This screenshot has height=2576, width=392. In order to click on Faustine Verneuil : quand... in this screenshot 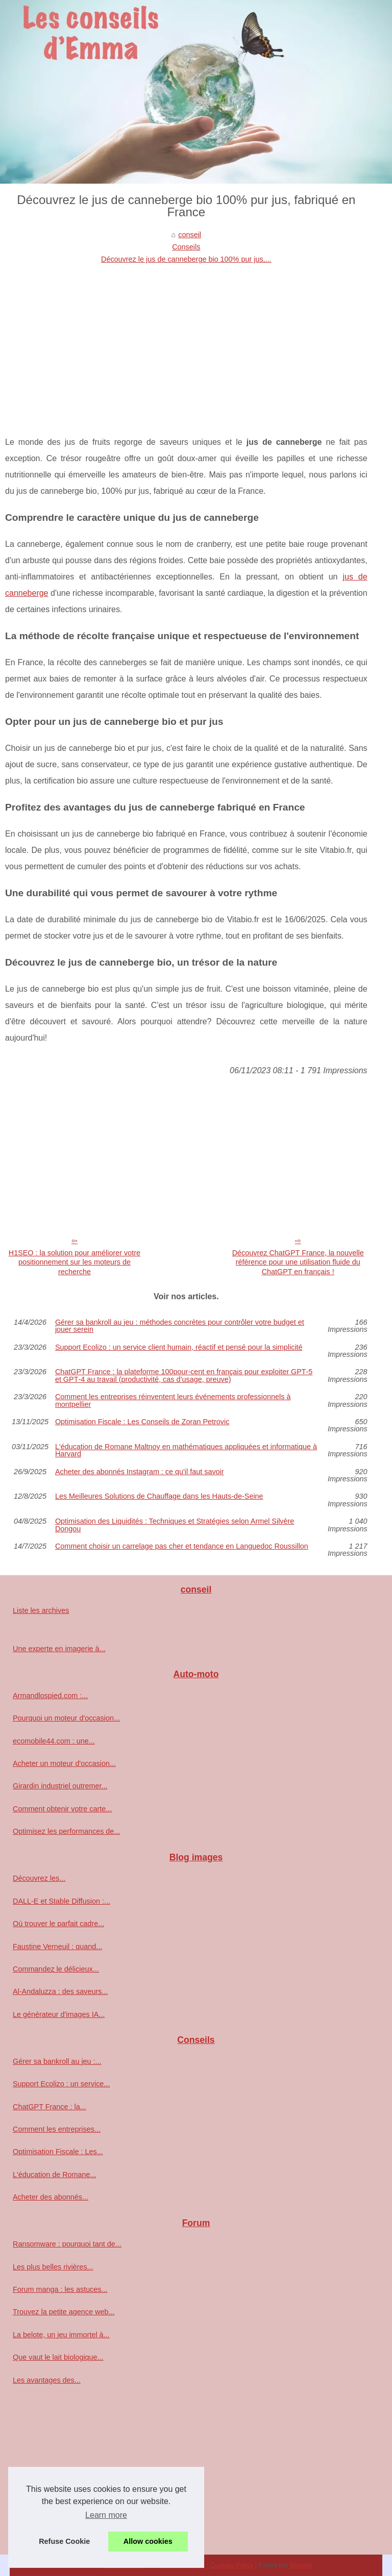, I will do `click(57, 1946)`.